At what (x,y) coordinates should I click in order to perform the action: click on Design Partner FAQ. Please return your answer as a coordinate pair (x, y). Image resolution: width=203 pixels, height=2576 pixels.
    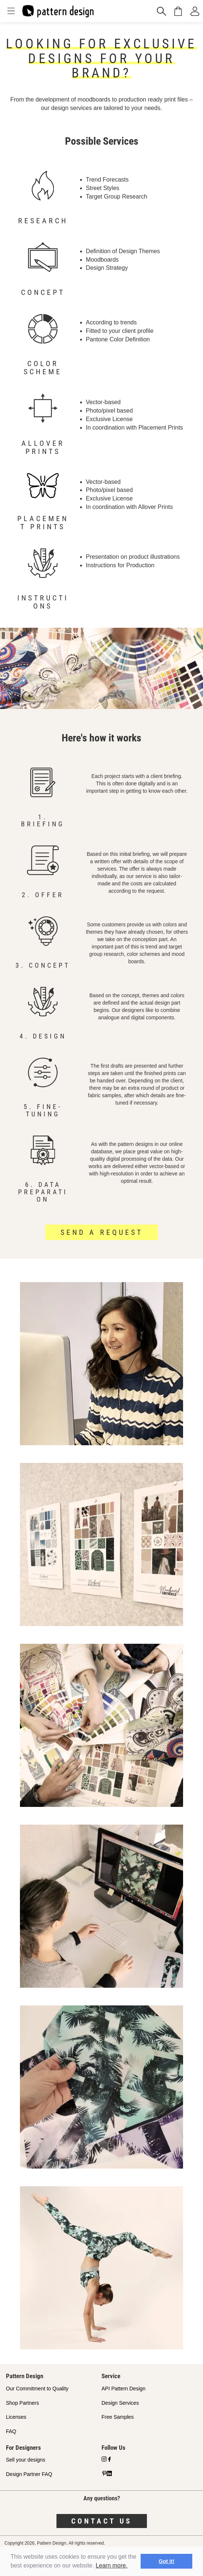
    Looking at the image, I should click on (29, 2474).